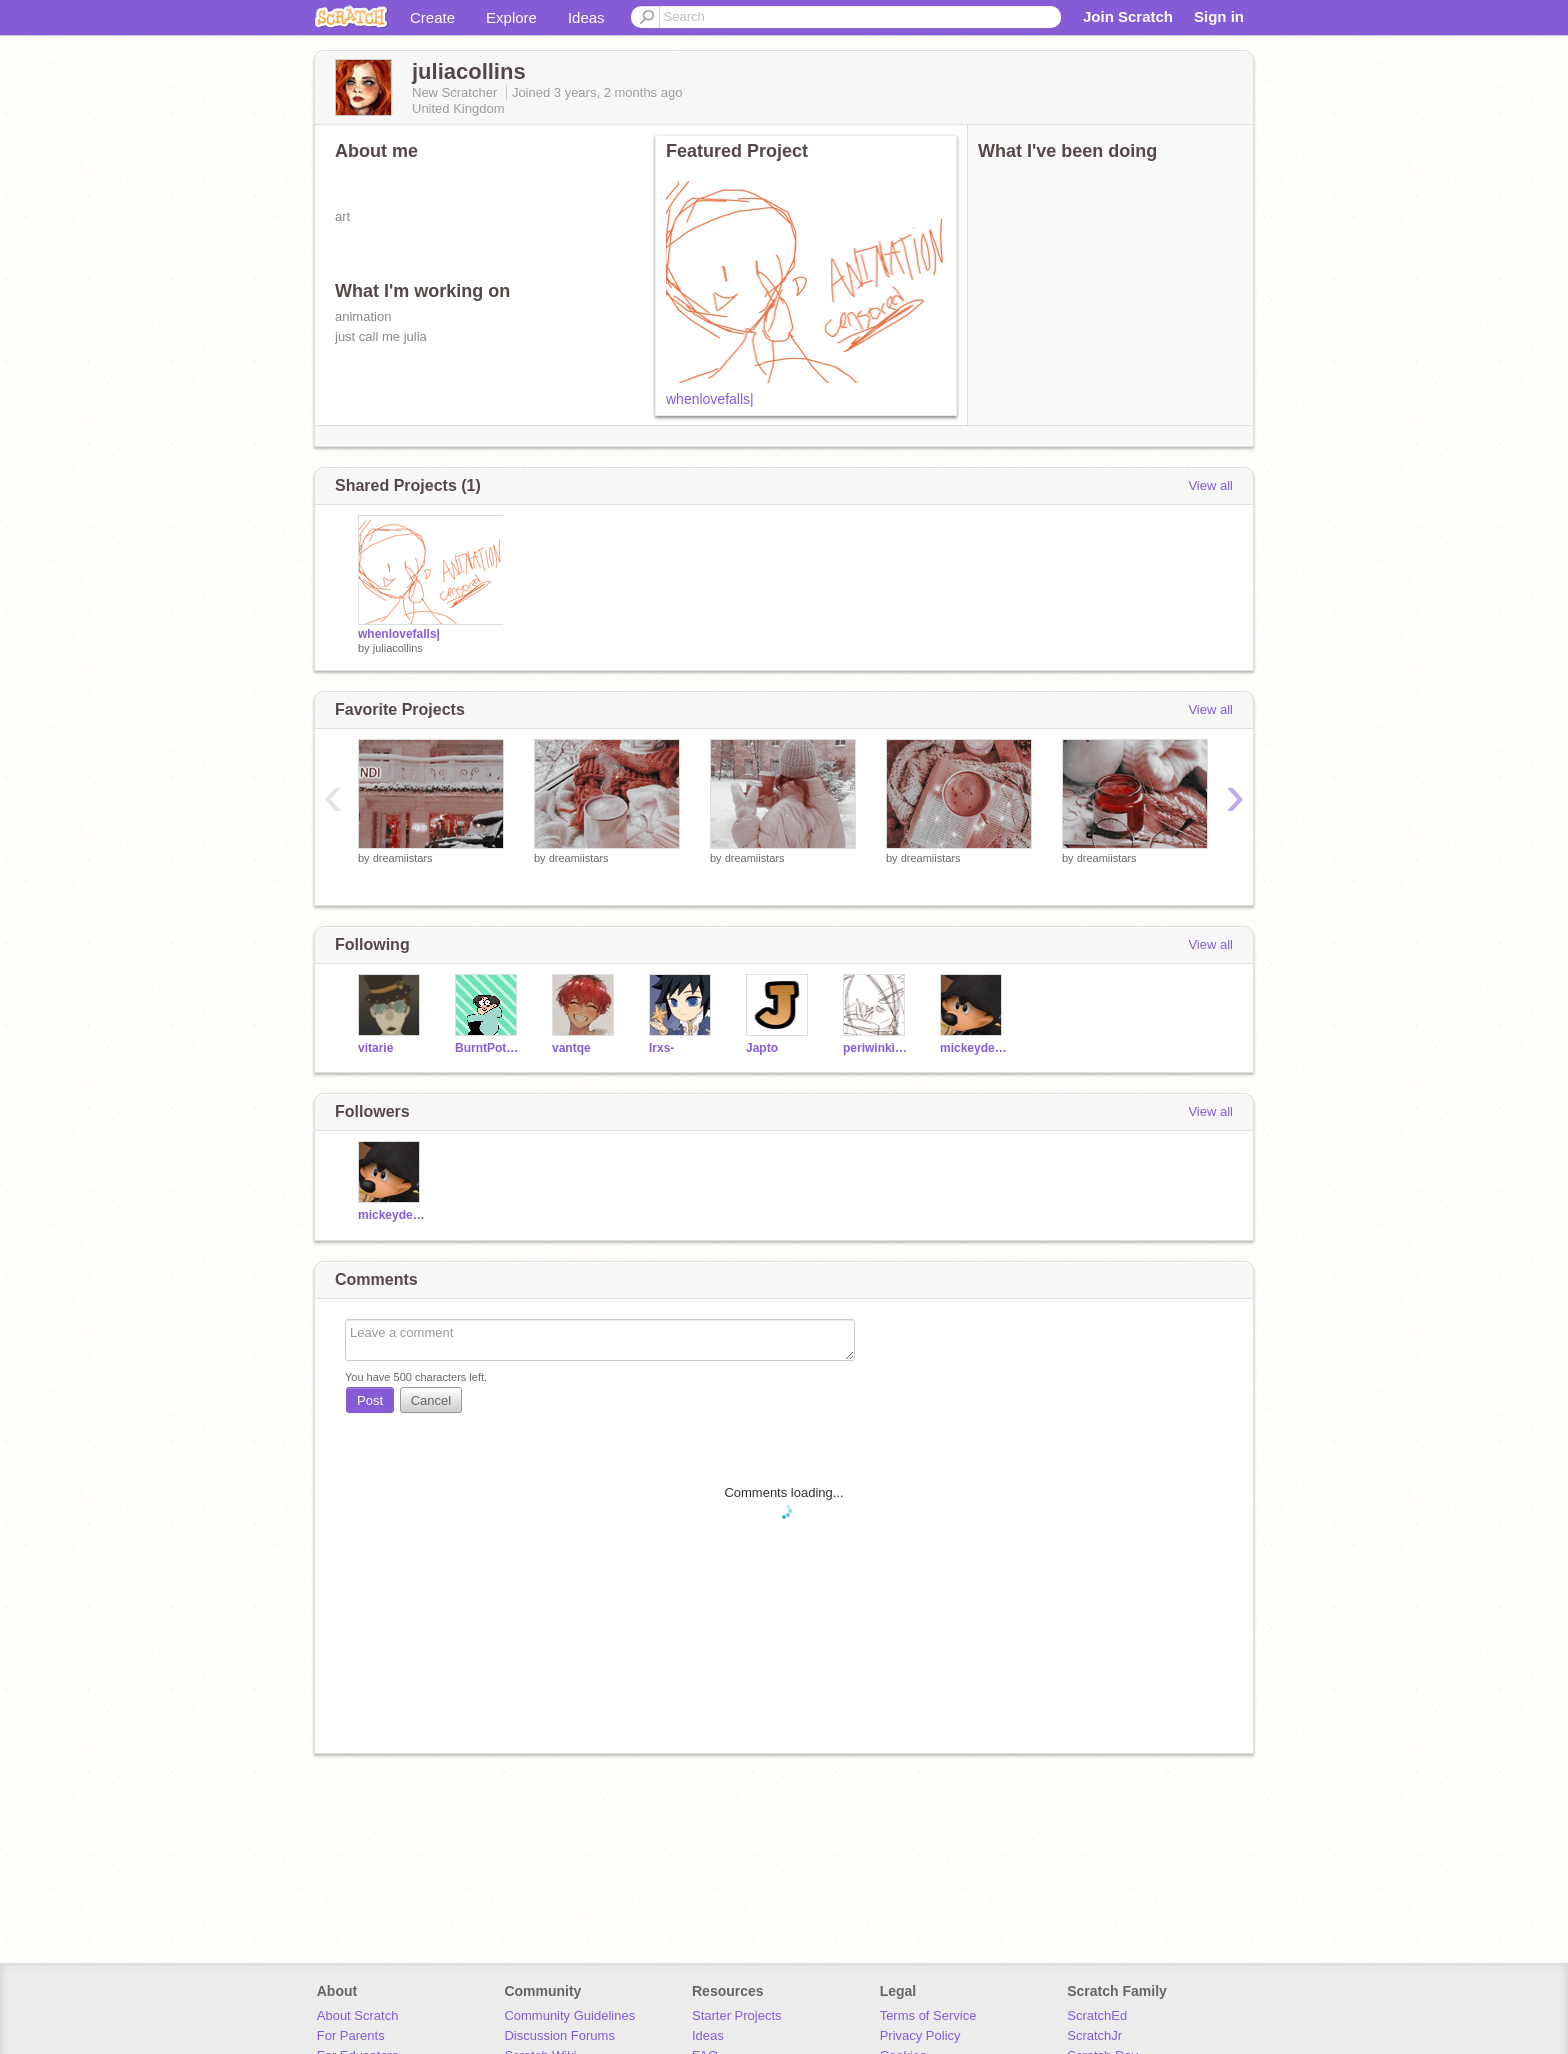  I want to click on mickeydemon-, so click(973, 1048).